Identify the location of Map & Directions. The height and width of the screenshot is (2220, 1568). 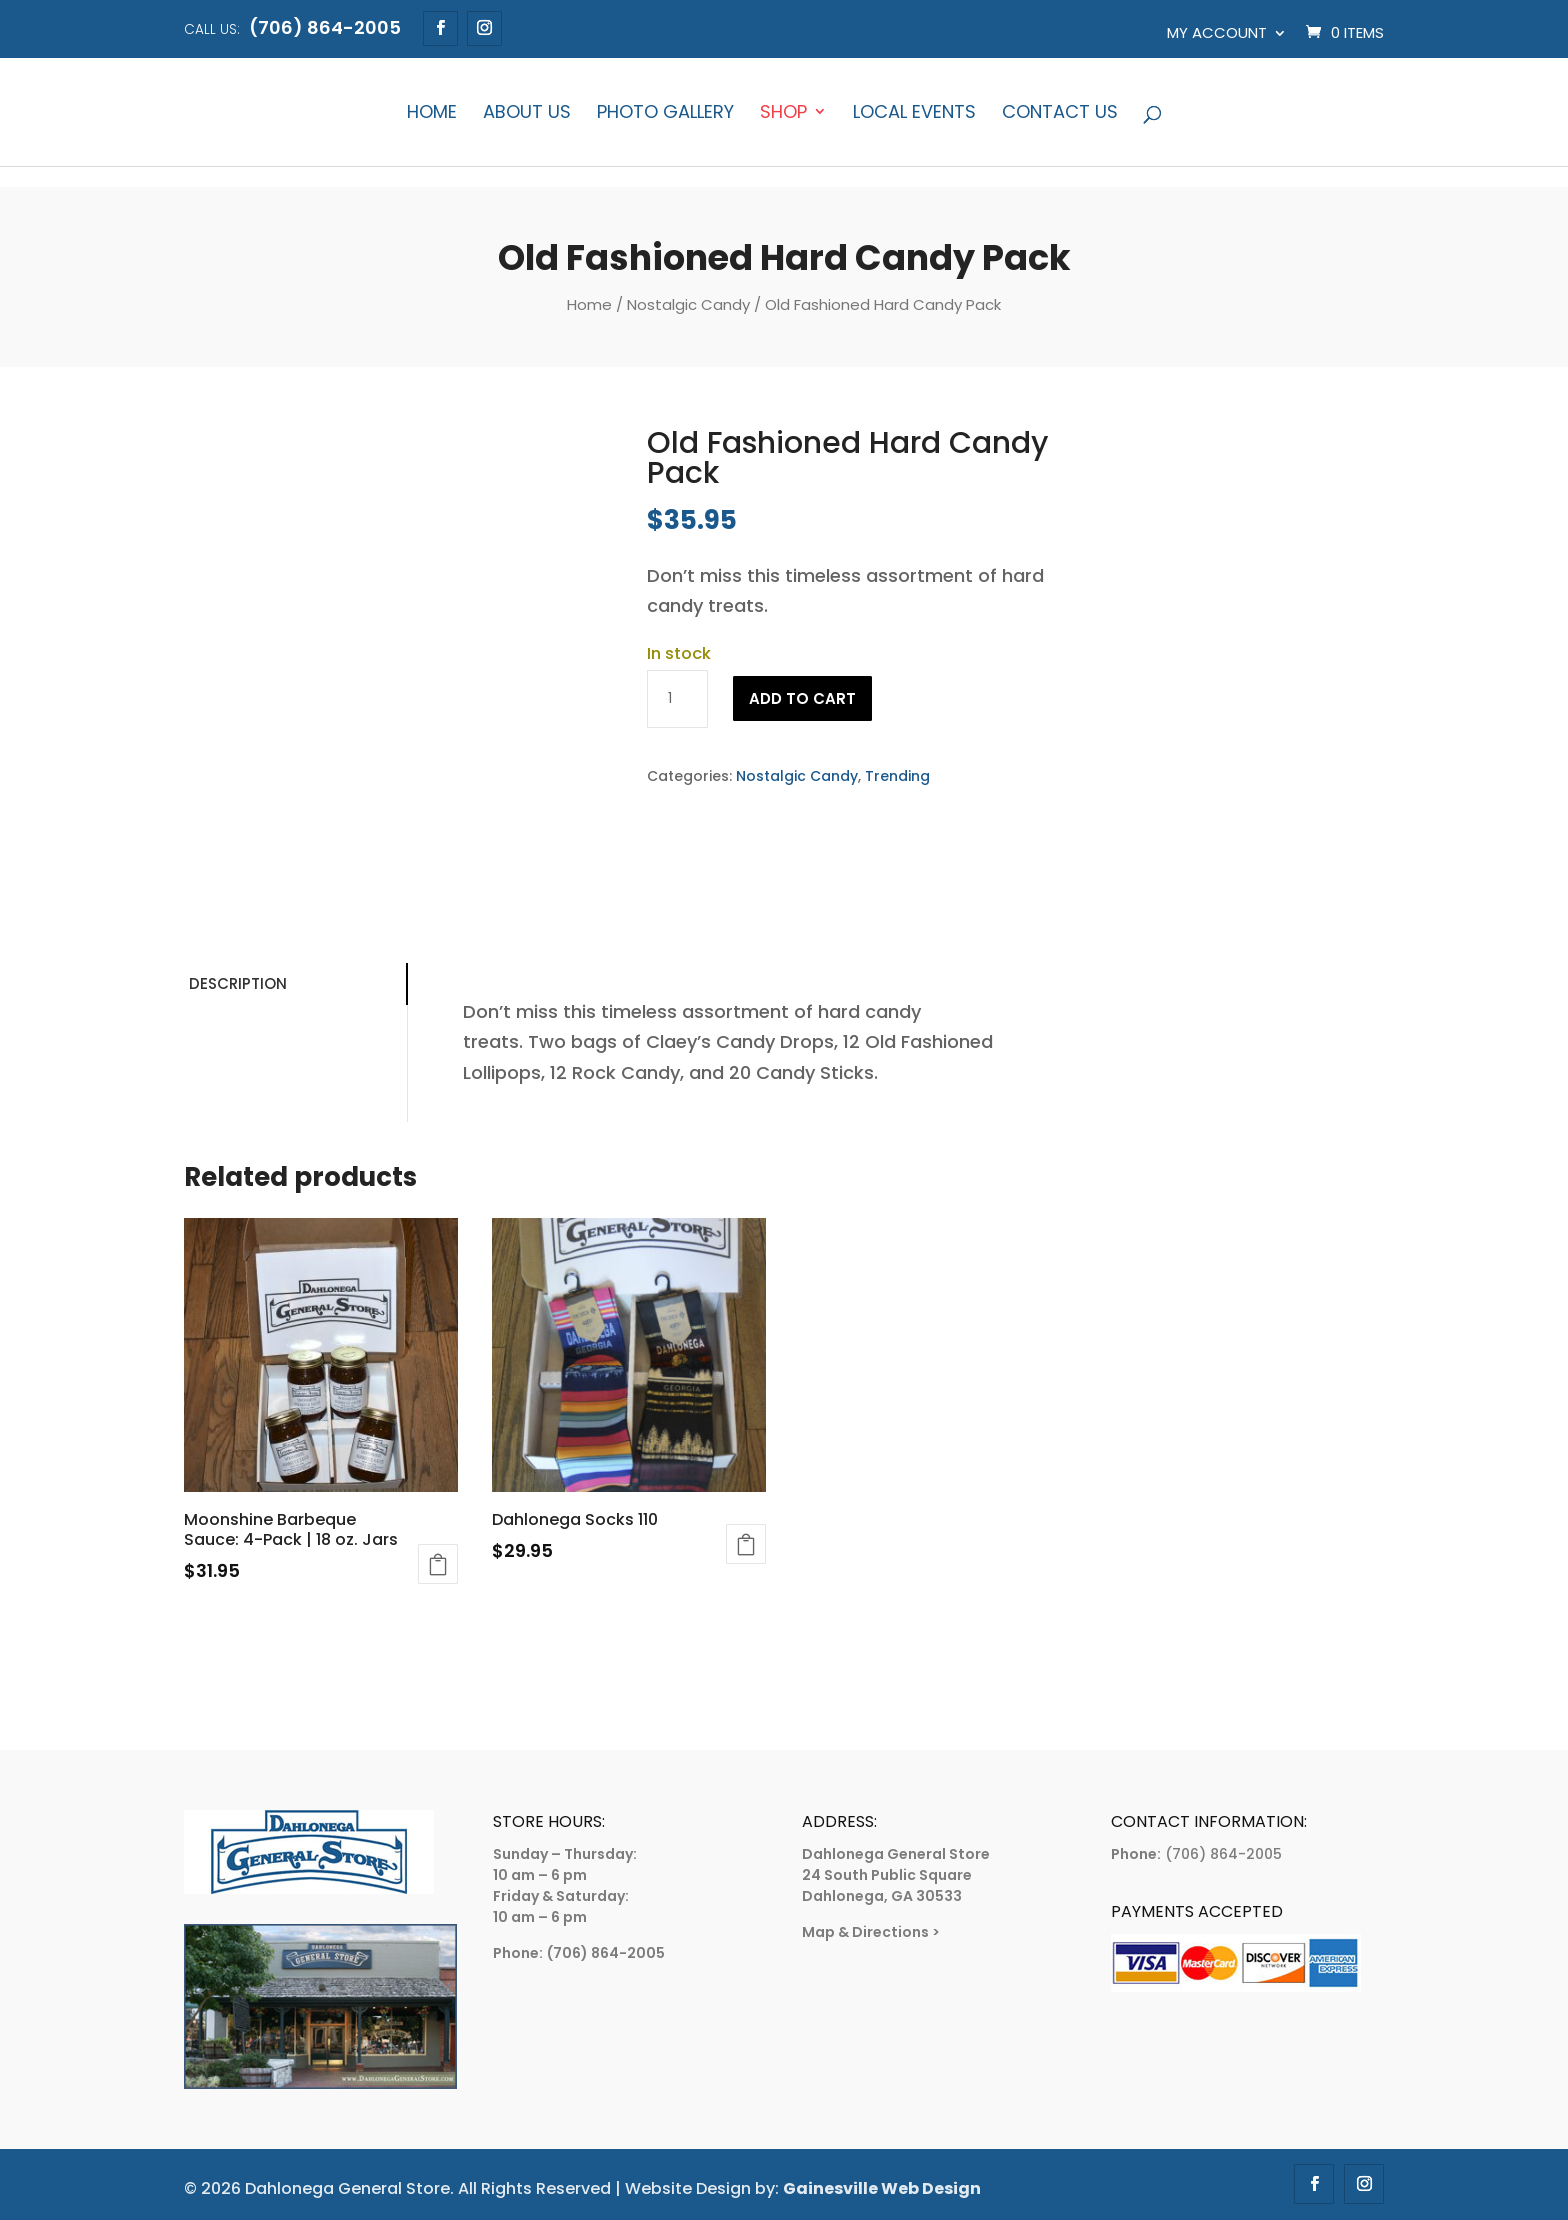
(865, 1932).